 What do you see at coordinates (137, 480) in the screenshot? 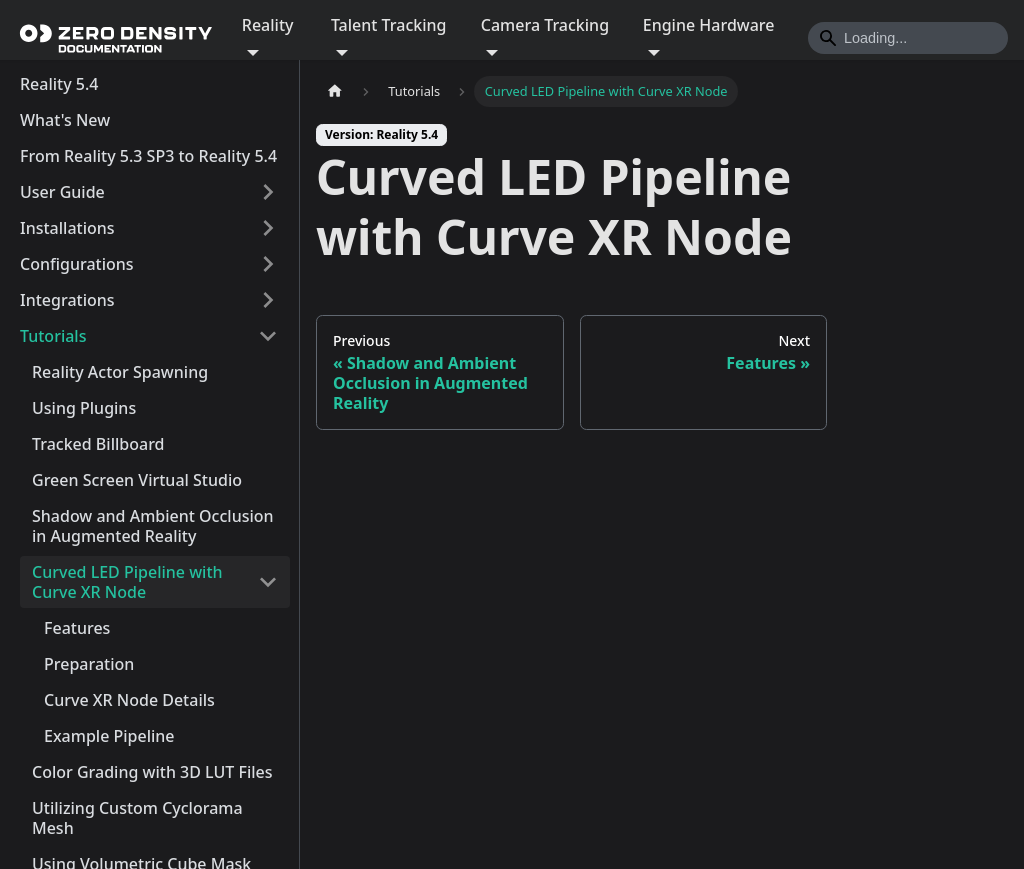
I see `Green Screen Virtual Studio` at bounding box center [137, 480].